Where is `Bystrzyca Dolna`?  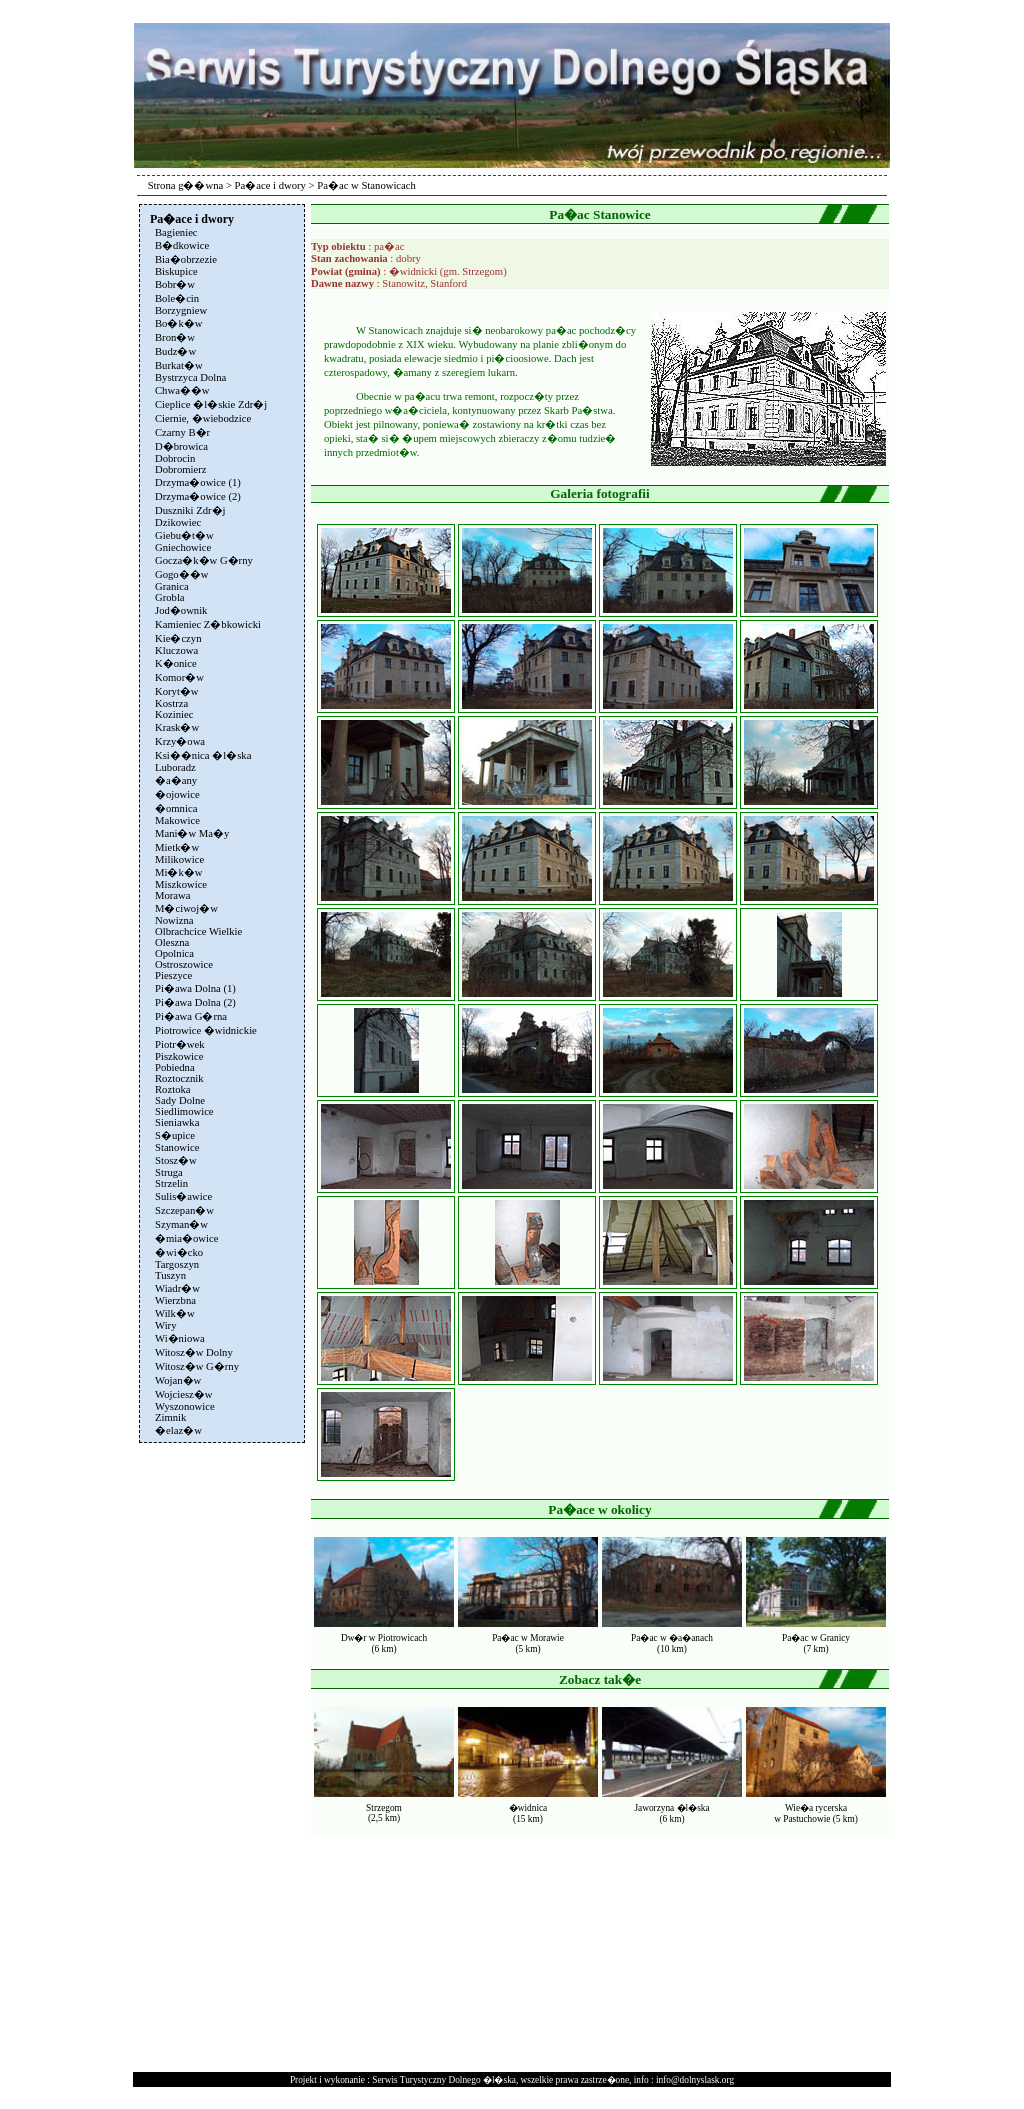 Bystrzyca Dolna is located at coordinates (190, 377).